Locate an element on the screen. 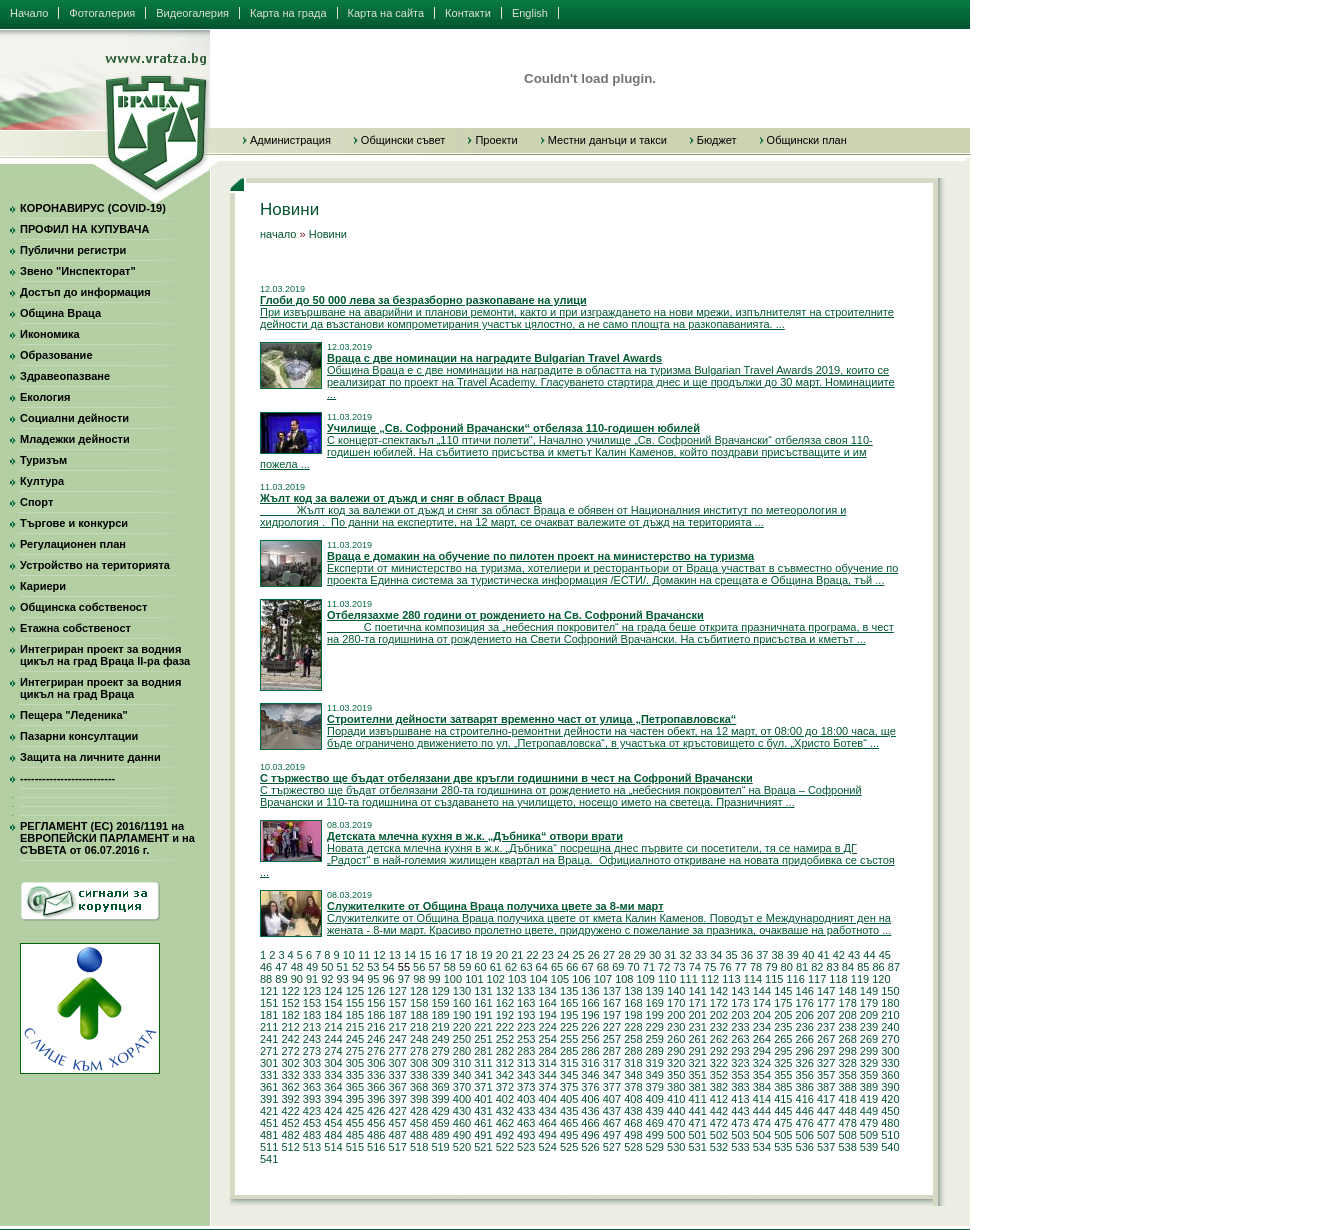 Image resolution: width=1336 pixels, height=1230 pixels. 339 is located at coordinates (440, 1075).